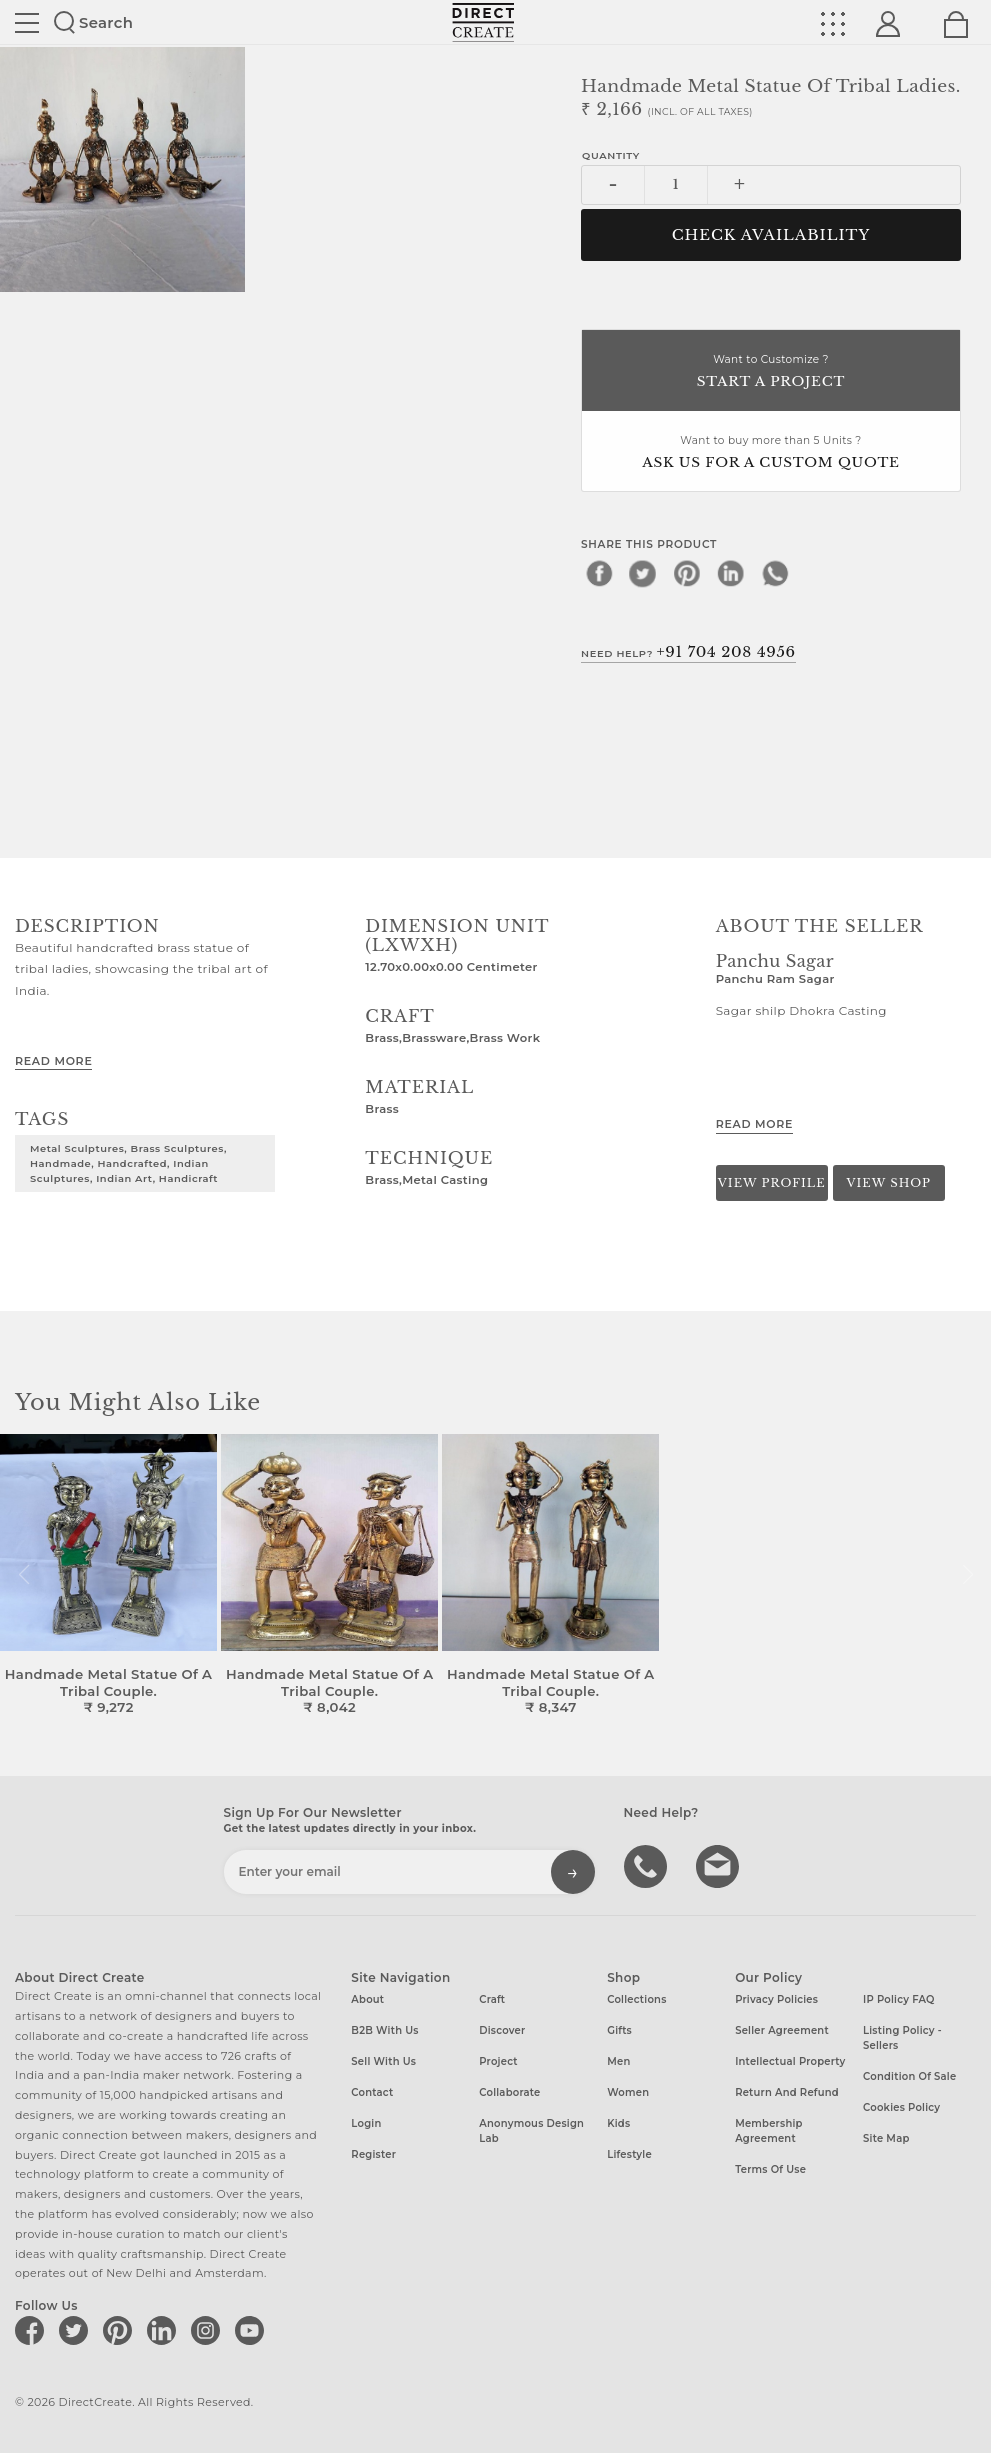  I want to click on Women, so click(628, 2092).